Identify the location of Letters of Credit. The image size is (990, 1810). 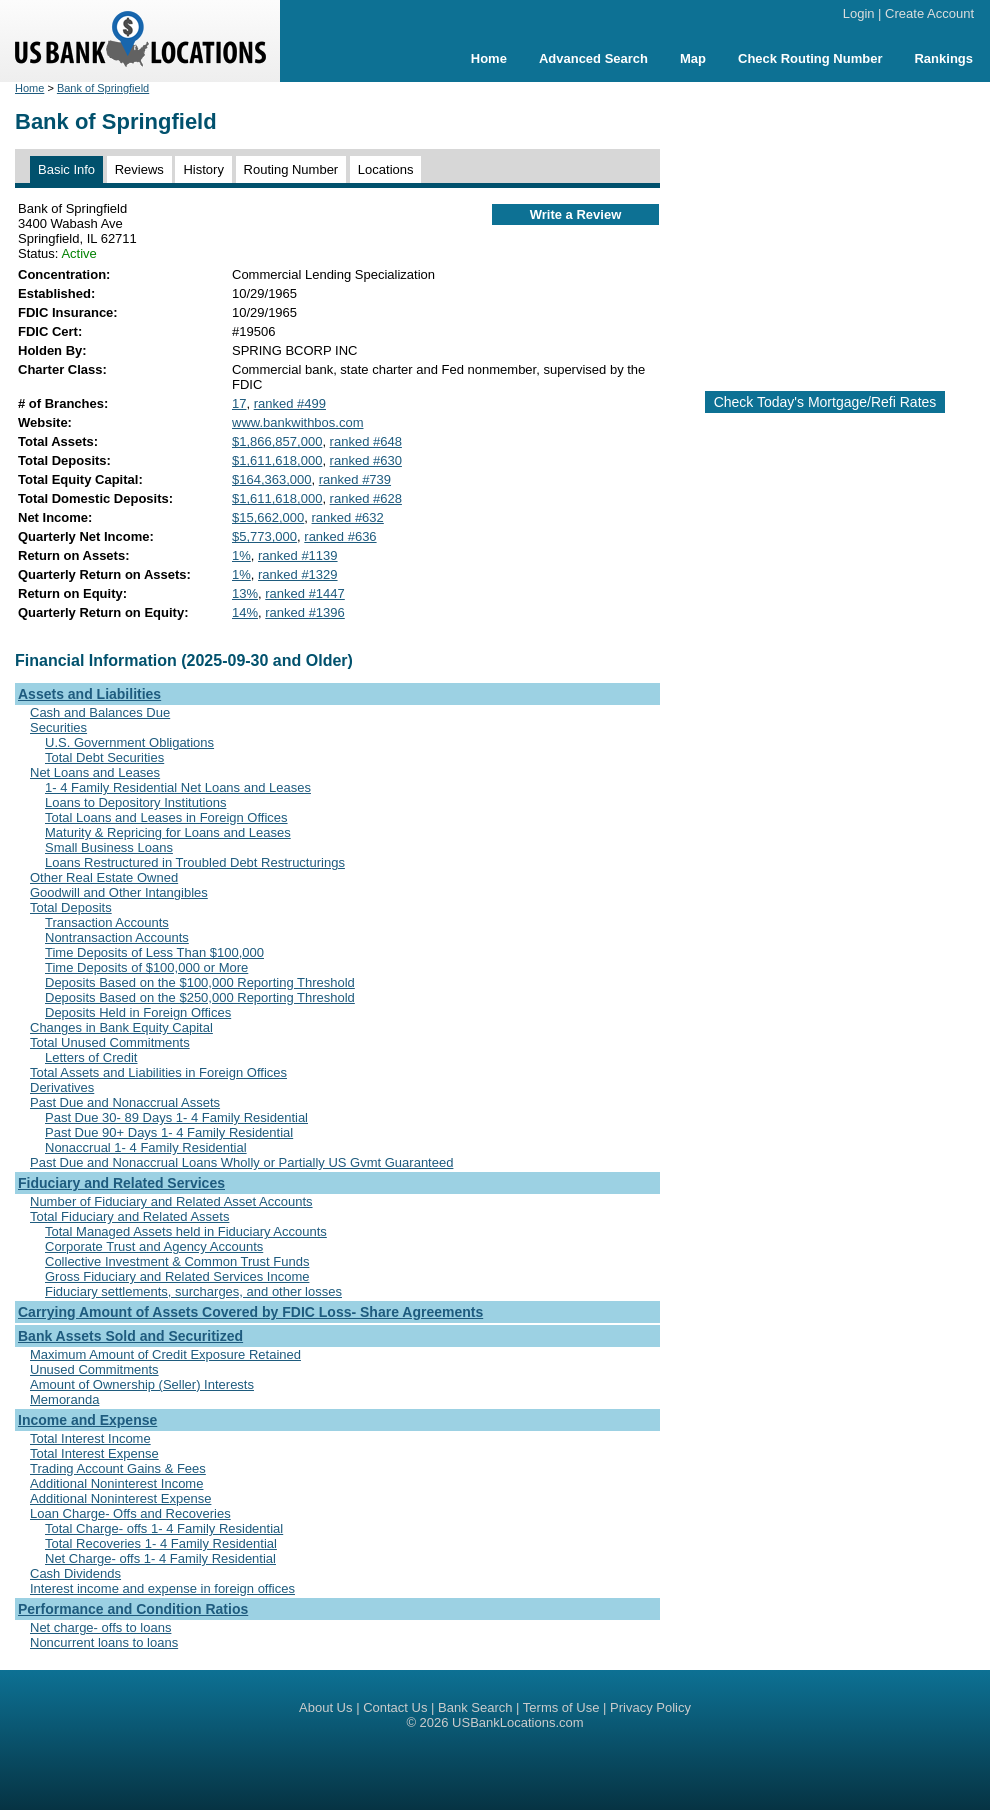
(91, 1057).